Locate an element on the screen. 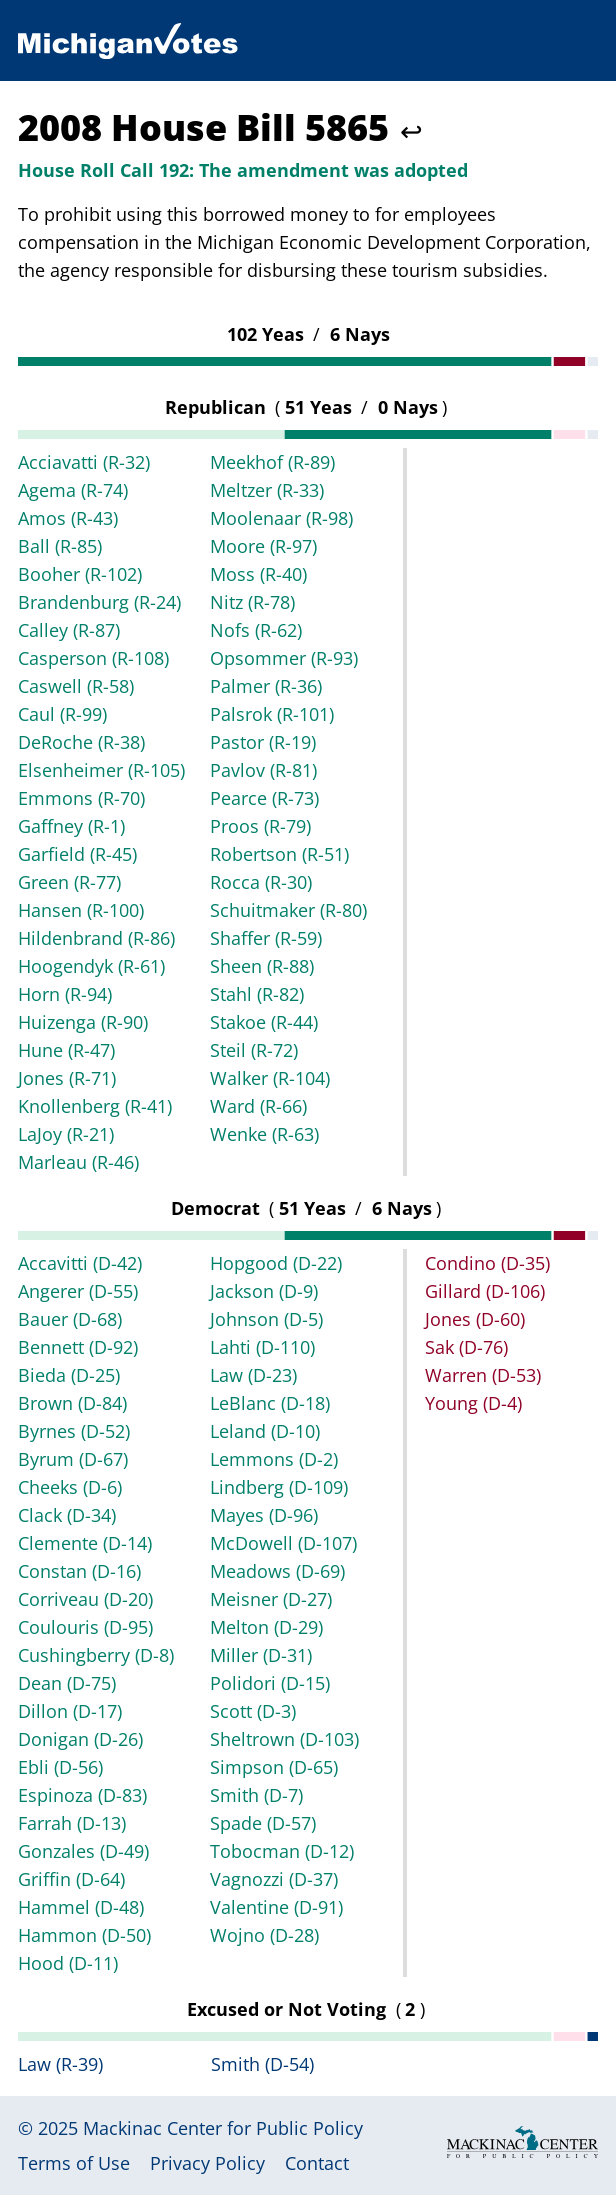 The height and width of the screenshot is (2195, 616). Sak is located at coordinates (466, 1347).